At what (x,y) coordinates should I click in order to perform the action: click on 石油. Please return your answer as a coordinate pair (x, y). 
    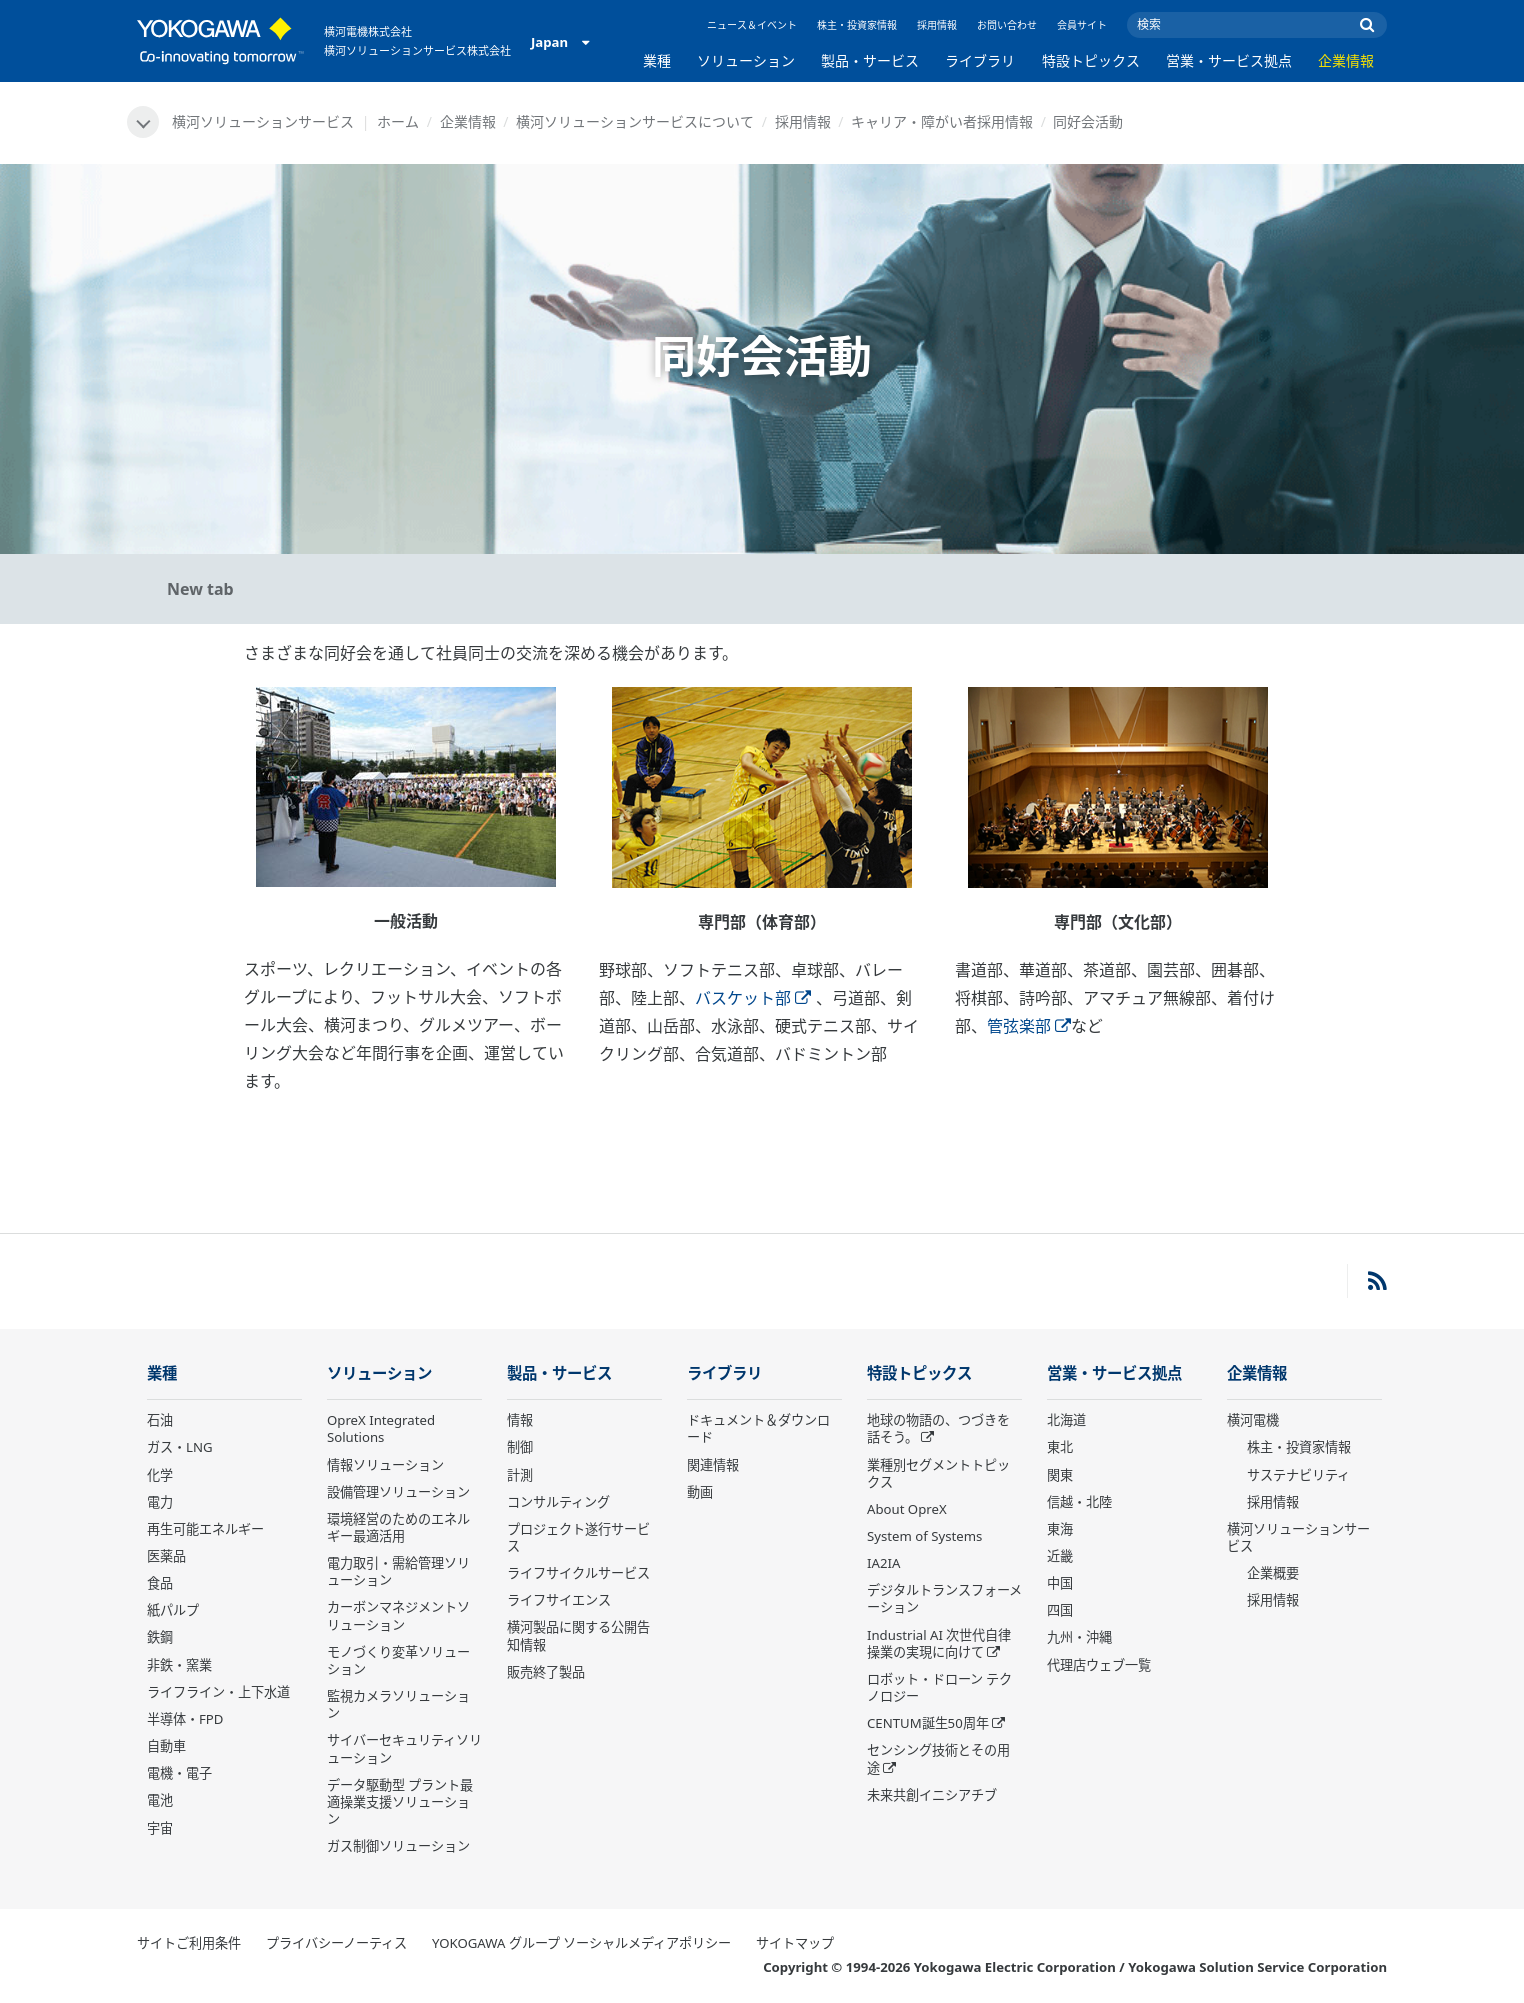
    Looking at the image, I should click on (160, 1420).